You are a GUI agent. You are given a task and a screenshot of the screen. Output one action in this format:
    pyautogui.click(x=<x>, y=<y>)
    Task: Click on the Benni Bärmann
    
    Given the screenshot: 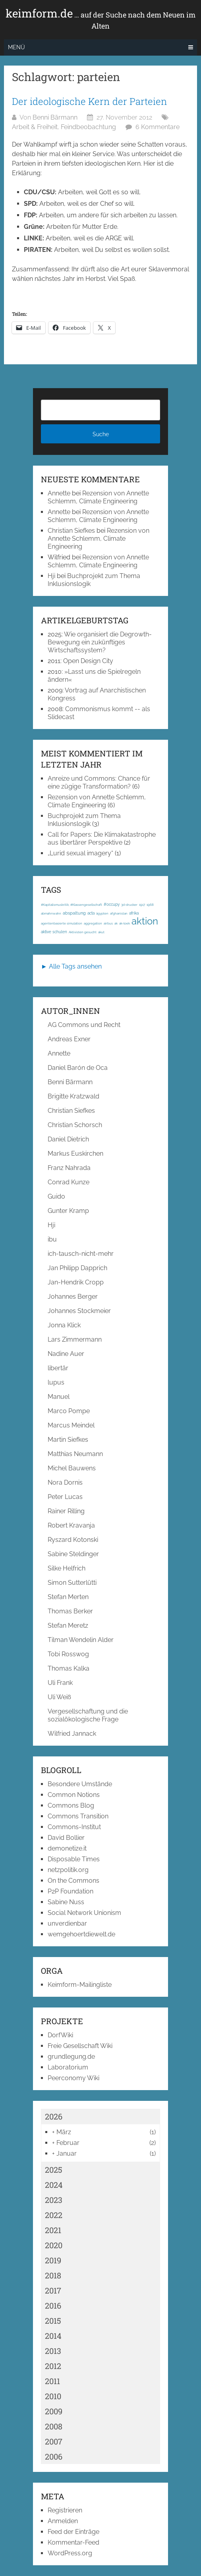 What is the action you would take?
    pyautogui.click(x=55, y=117)
    